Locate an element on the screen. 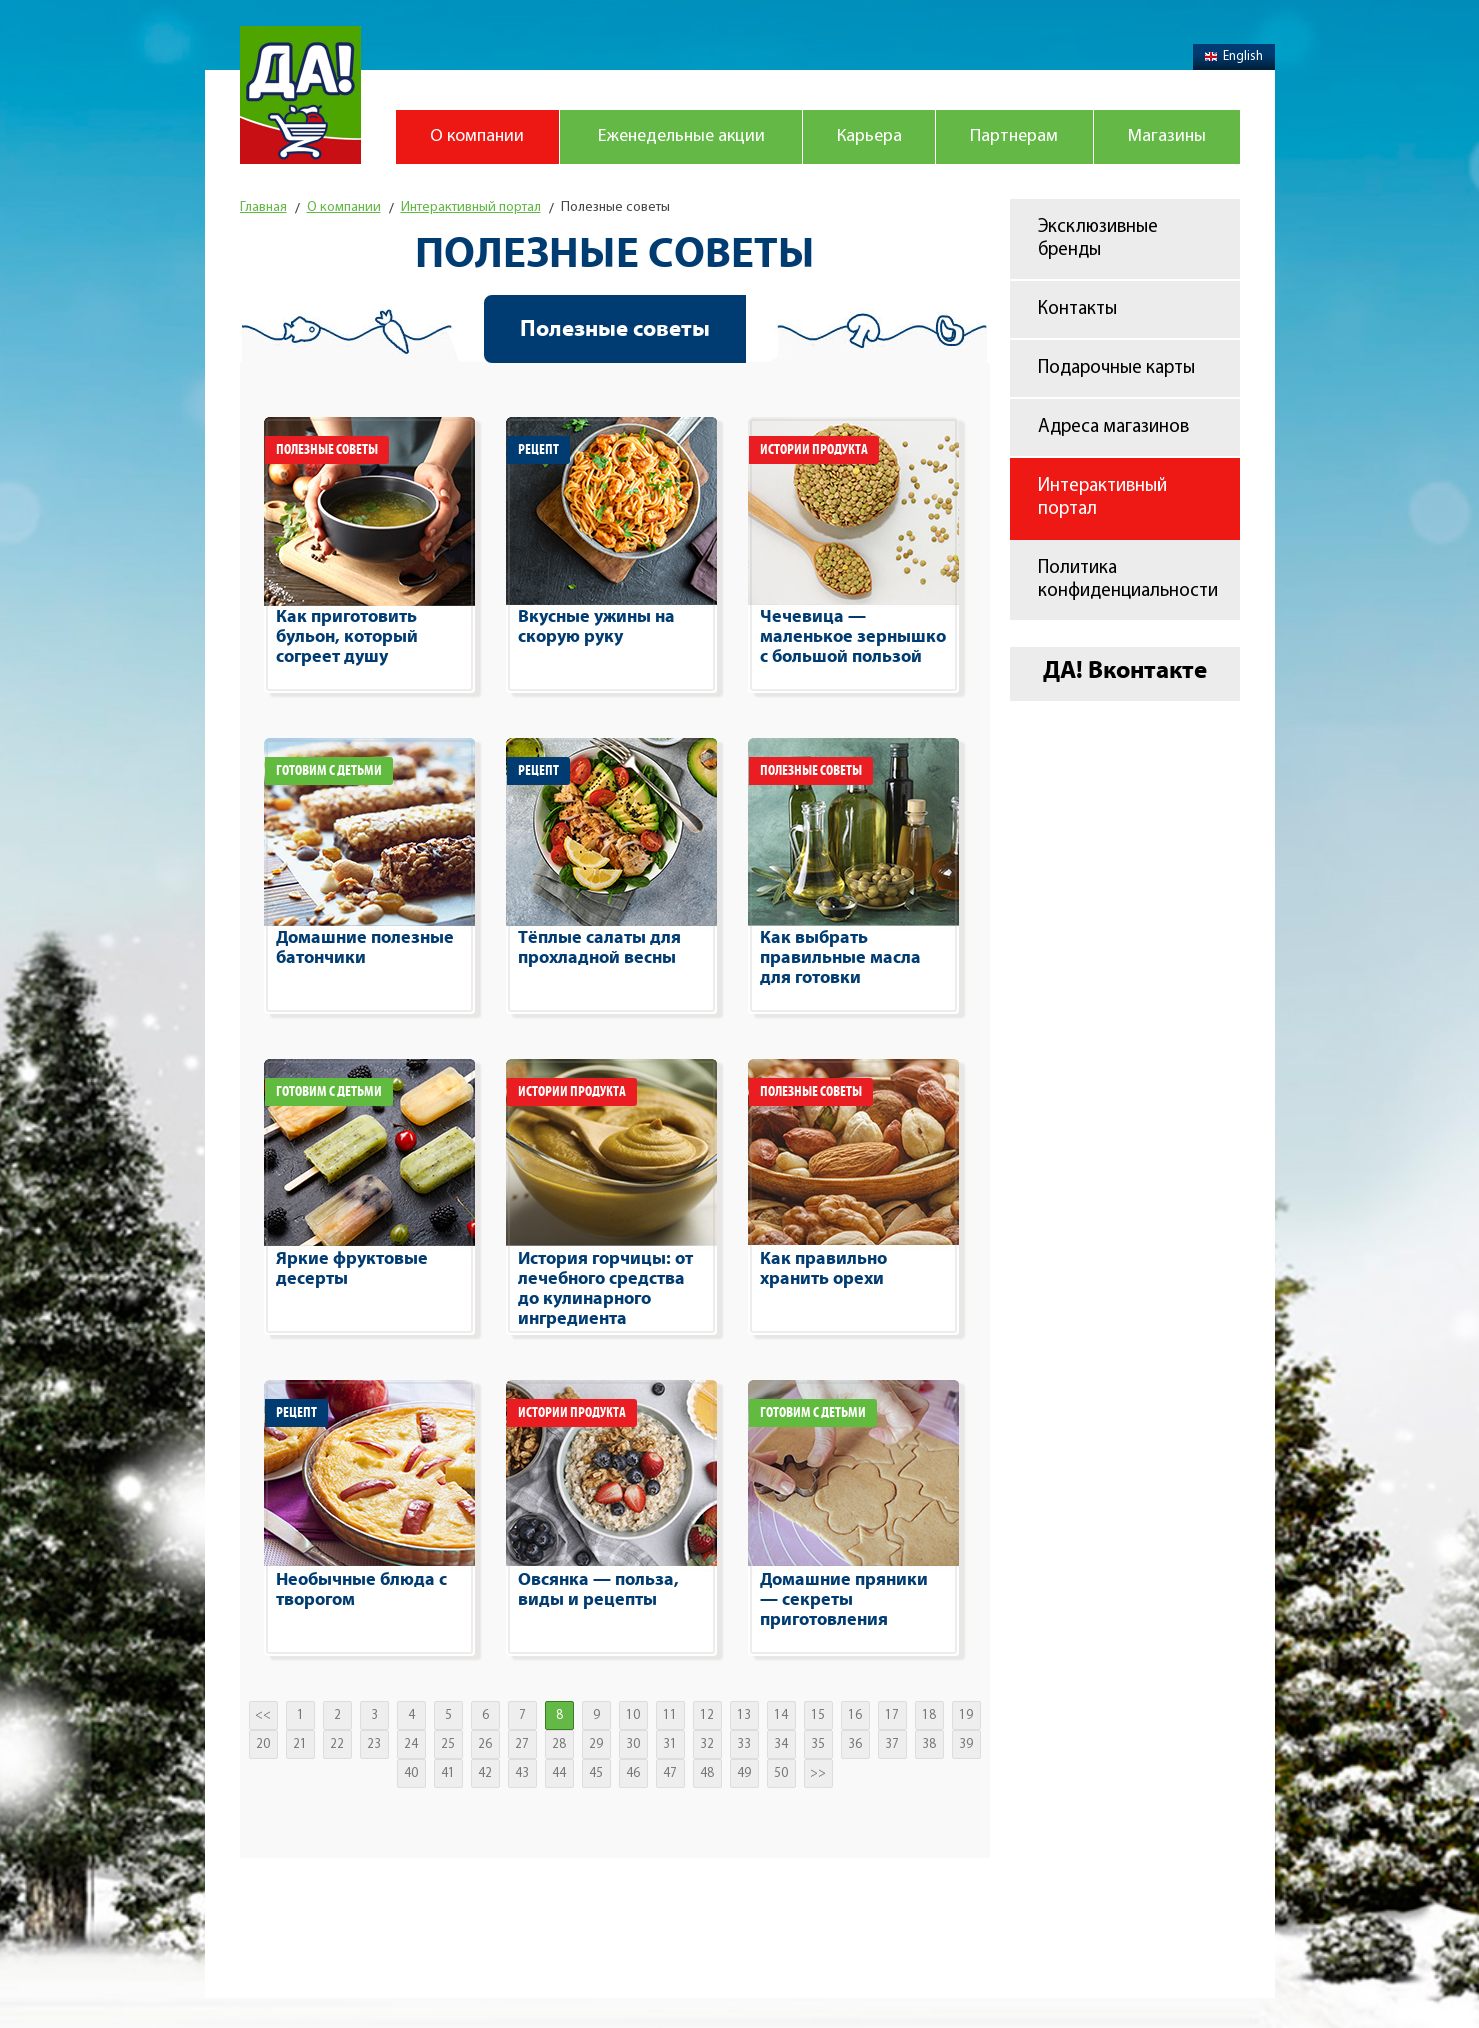 Image resolution: width=1479 pixels, height=2028 pixels. 13 is located at coordinates (744, 1715).